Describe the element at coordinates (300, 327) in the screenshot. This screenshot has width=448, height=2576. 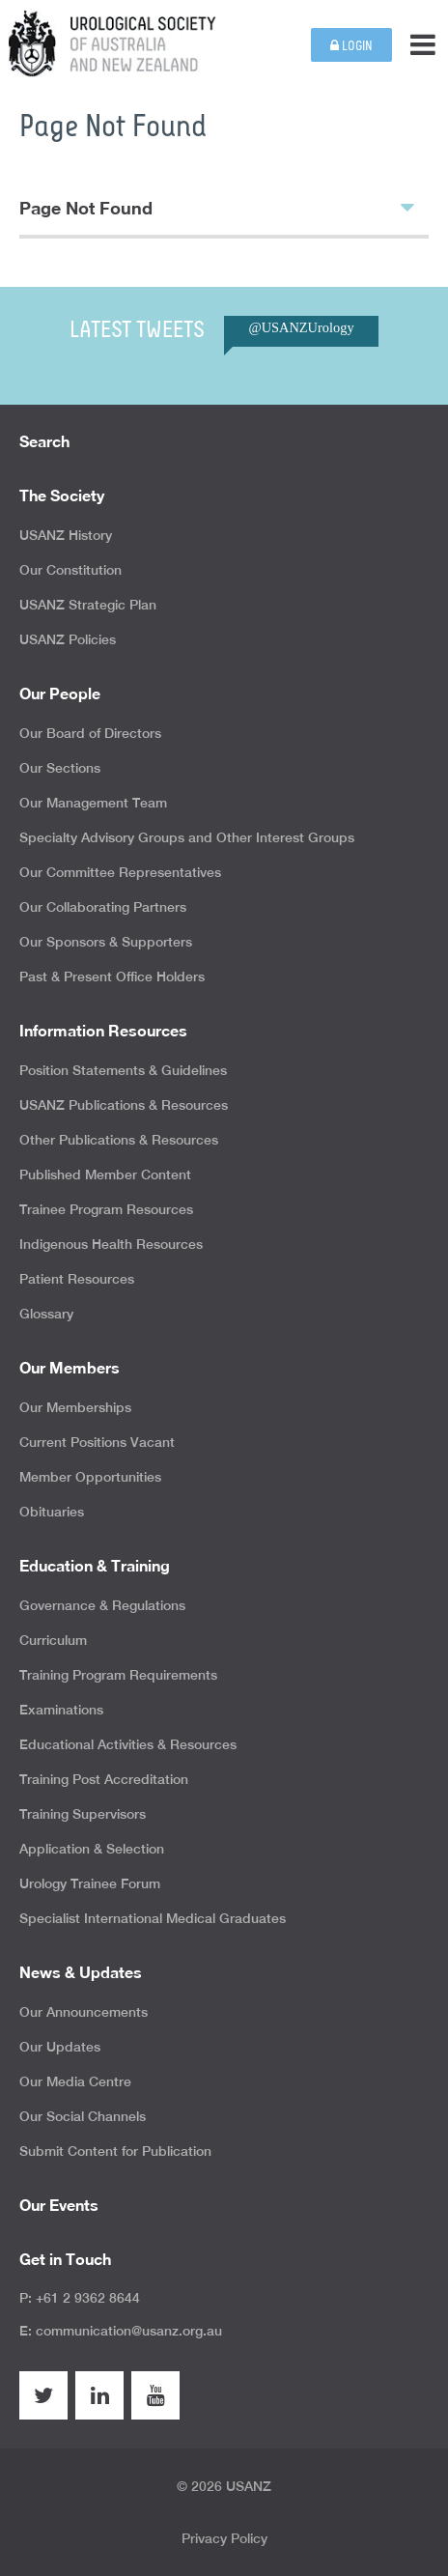
I see `@USANZUrology` at that location.